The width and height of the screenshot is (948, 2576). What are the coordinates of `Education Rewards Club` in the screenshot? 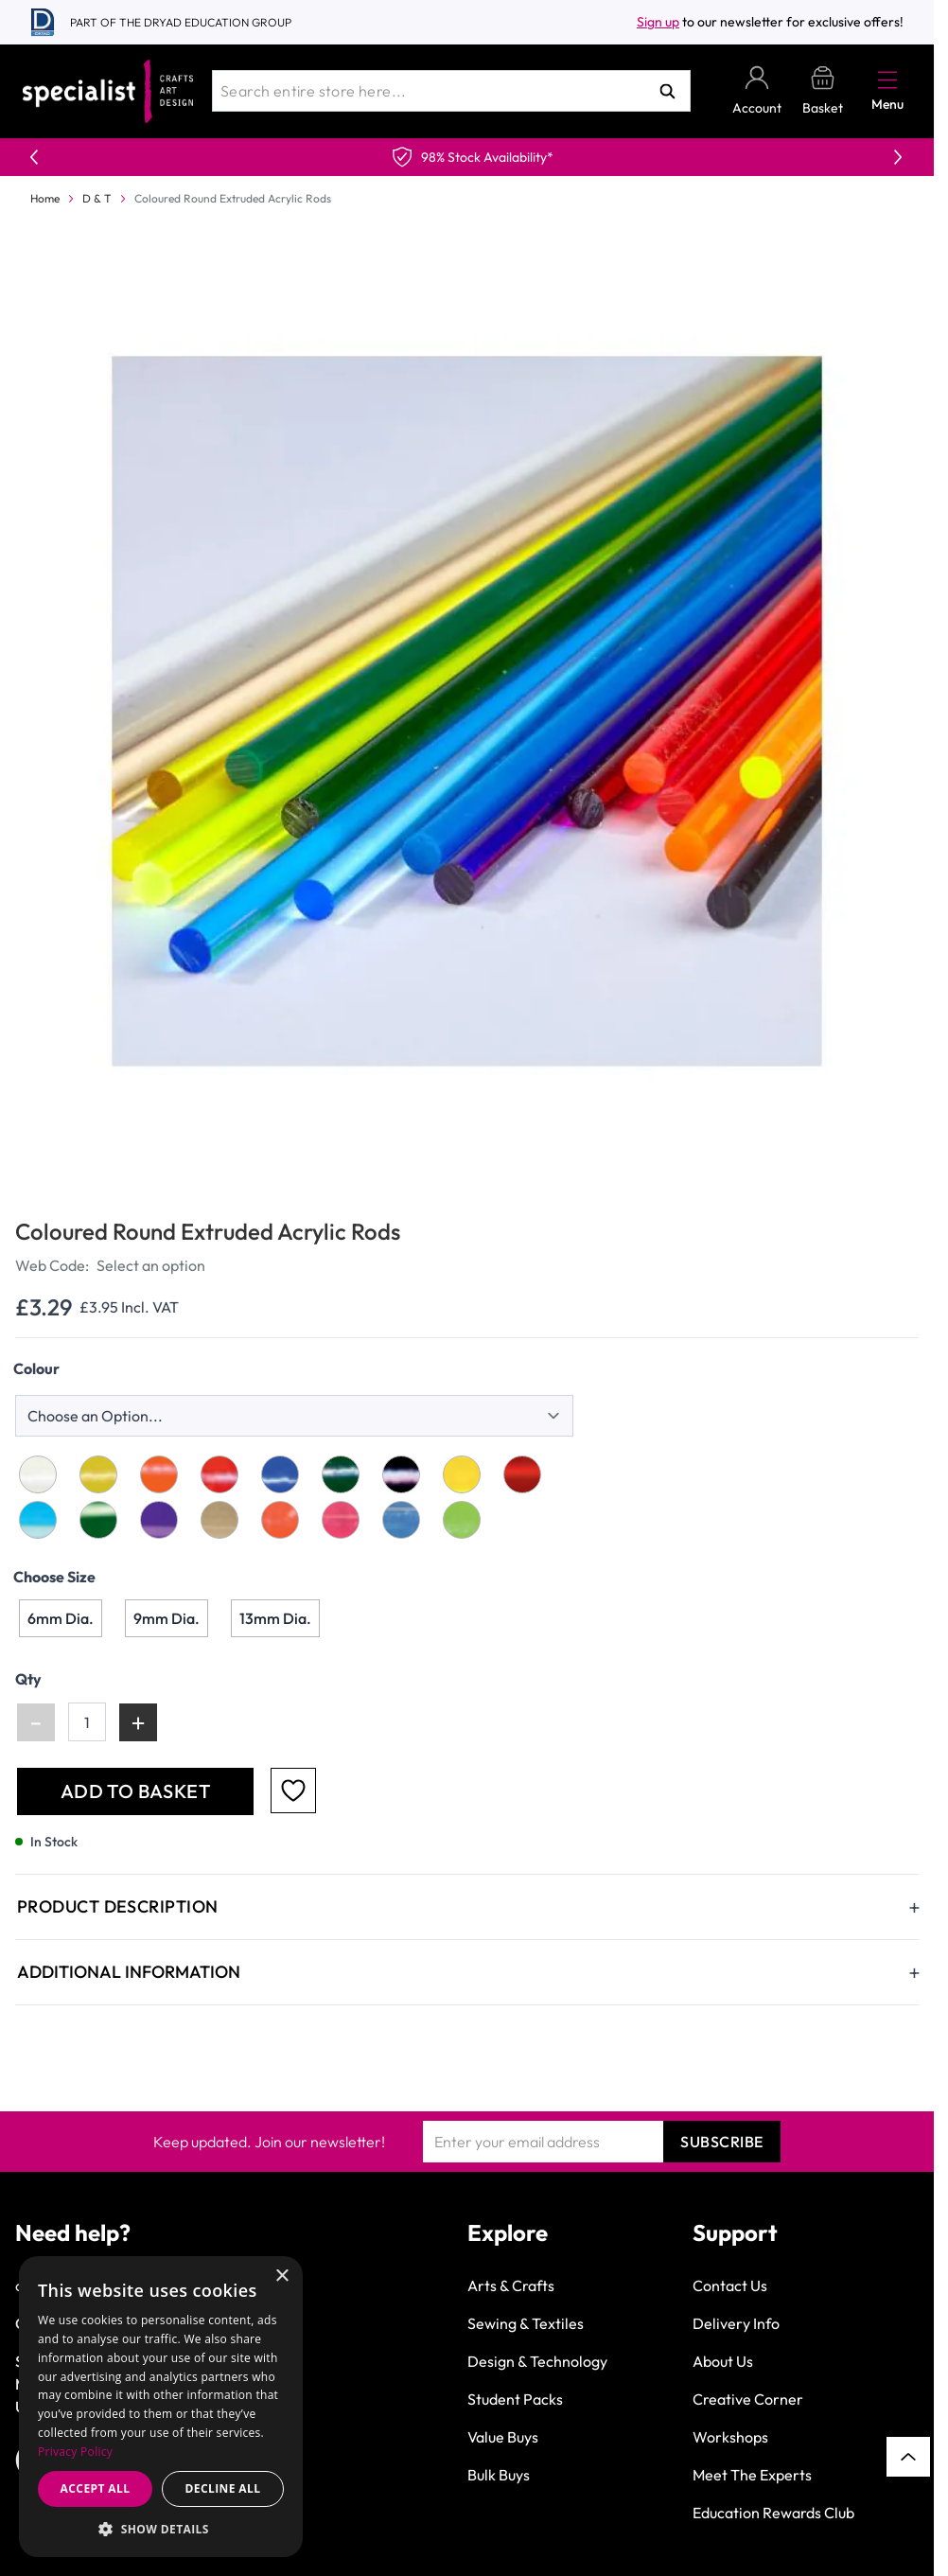 It's located at (773, 2512).